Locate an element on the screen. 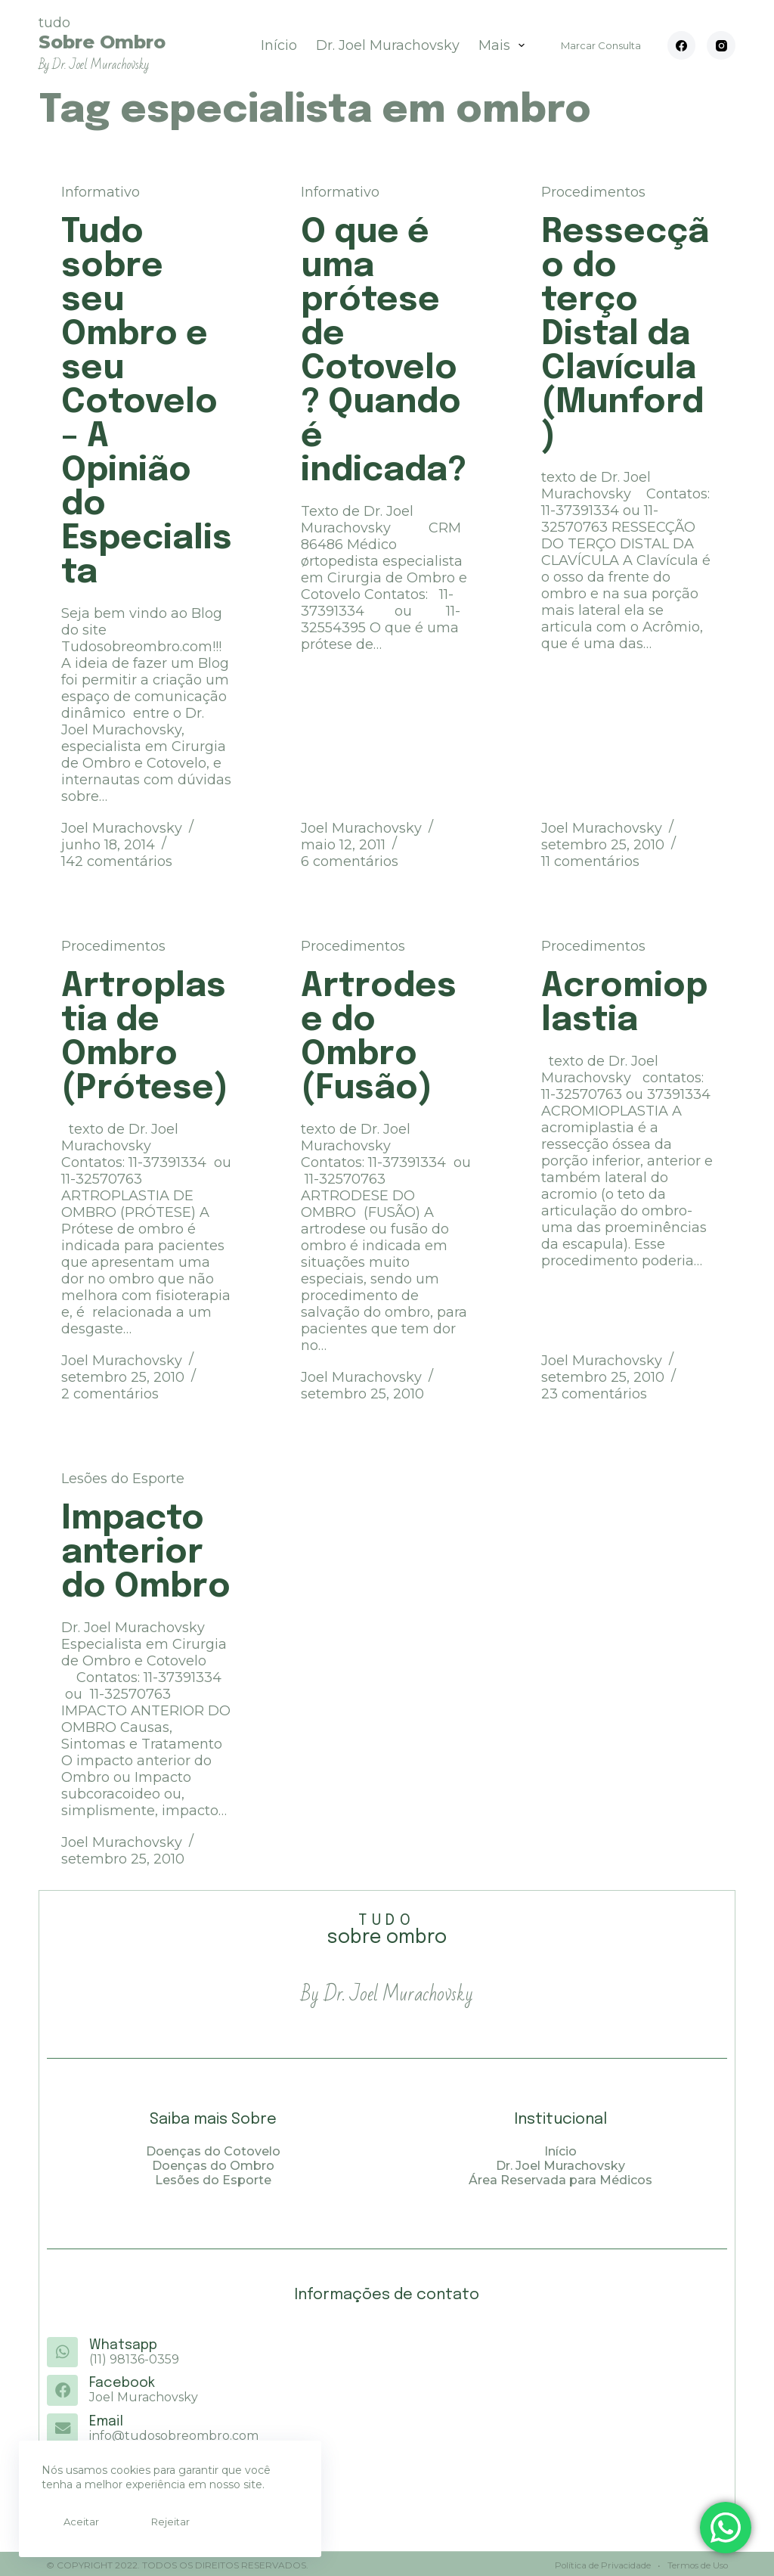 The image size is (774, 2576). Informativo is located at coordinates (100, 192).